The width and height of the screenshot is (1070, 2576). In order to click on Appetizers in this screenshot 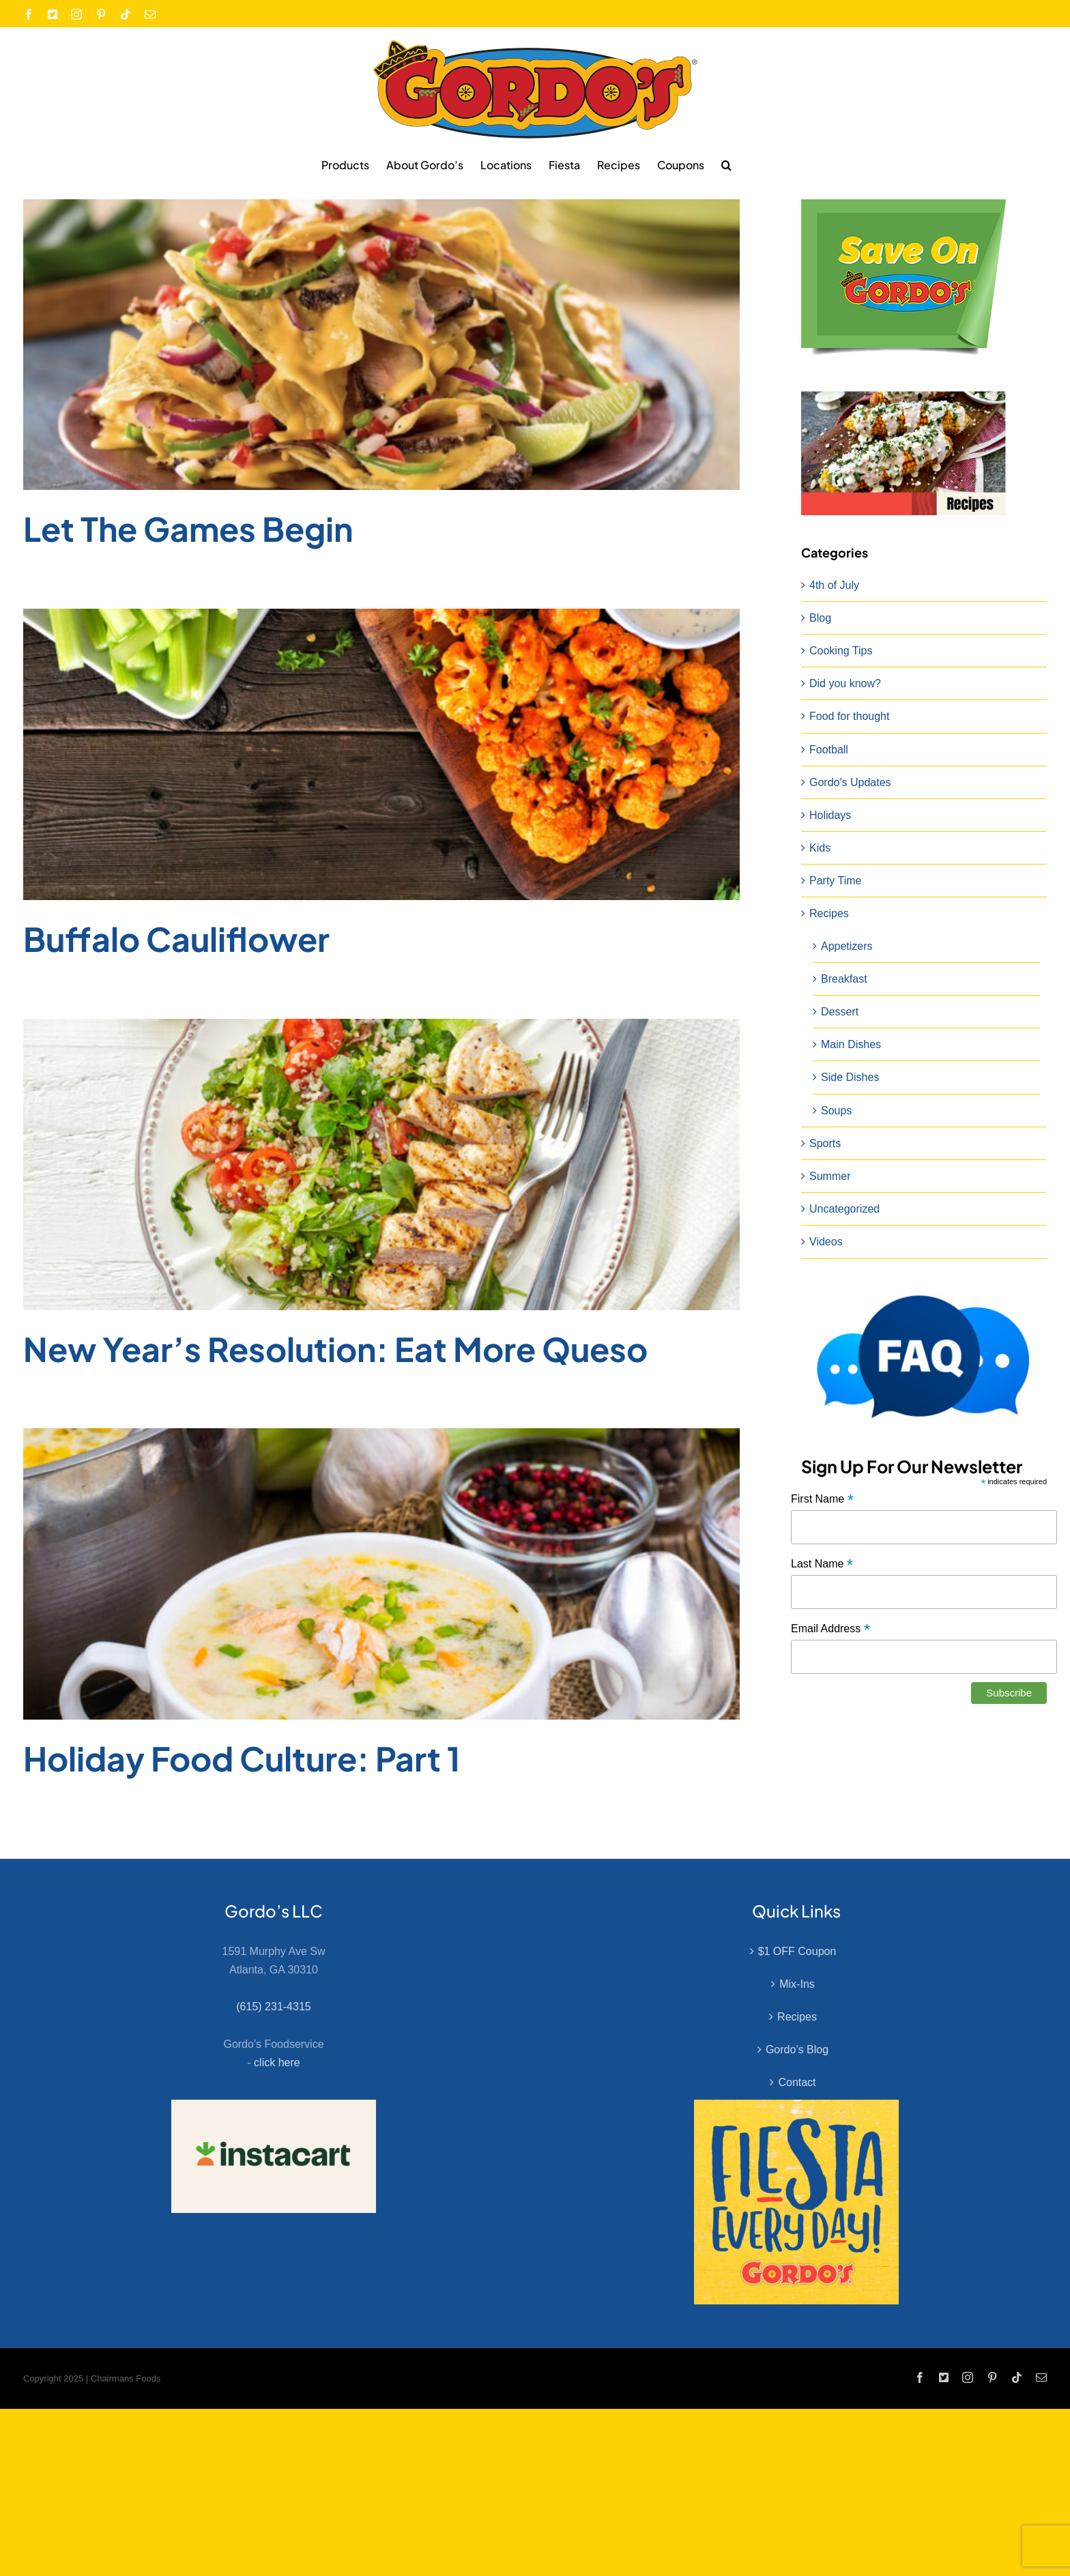, I will do `click(847, 946)`.